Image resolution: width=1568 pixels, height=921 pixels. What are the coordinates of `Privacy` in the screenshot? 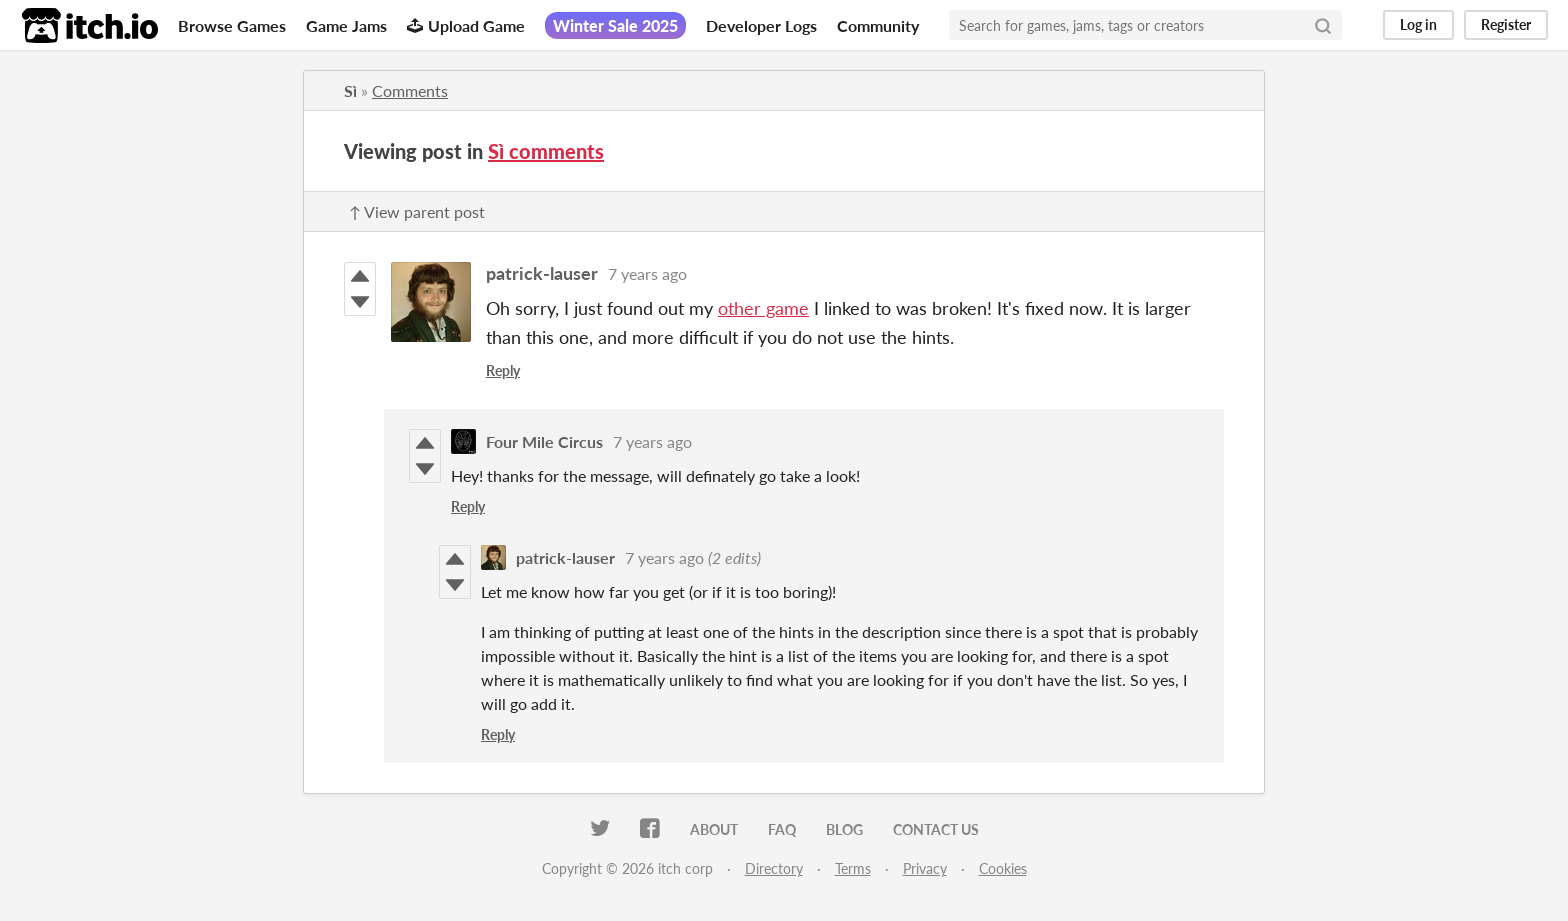 It's located at (925, 868).